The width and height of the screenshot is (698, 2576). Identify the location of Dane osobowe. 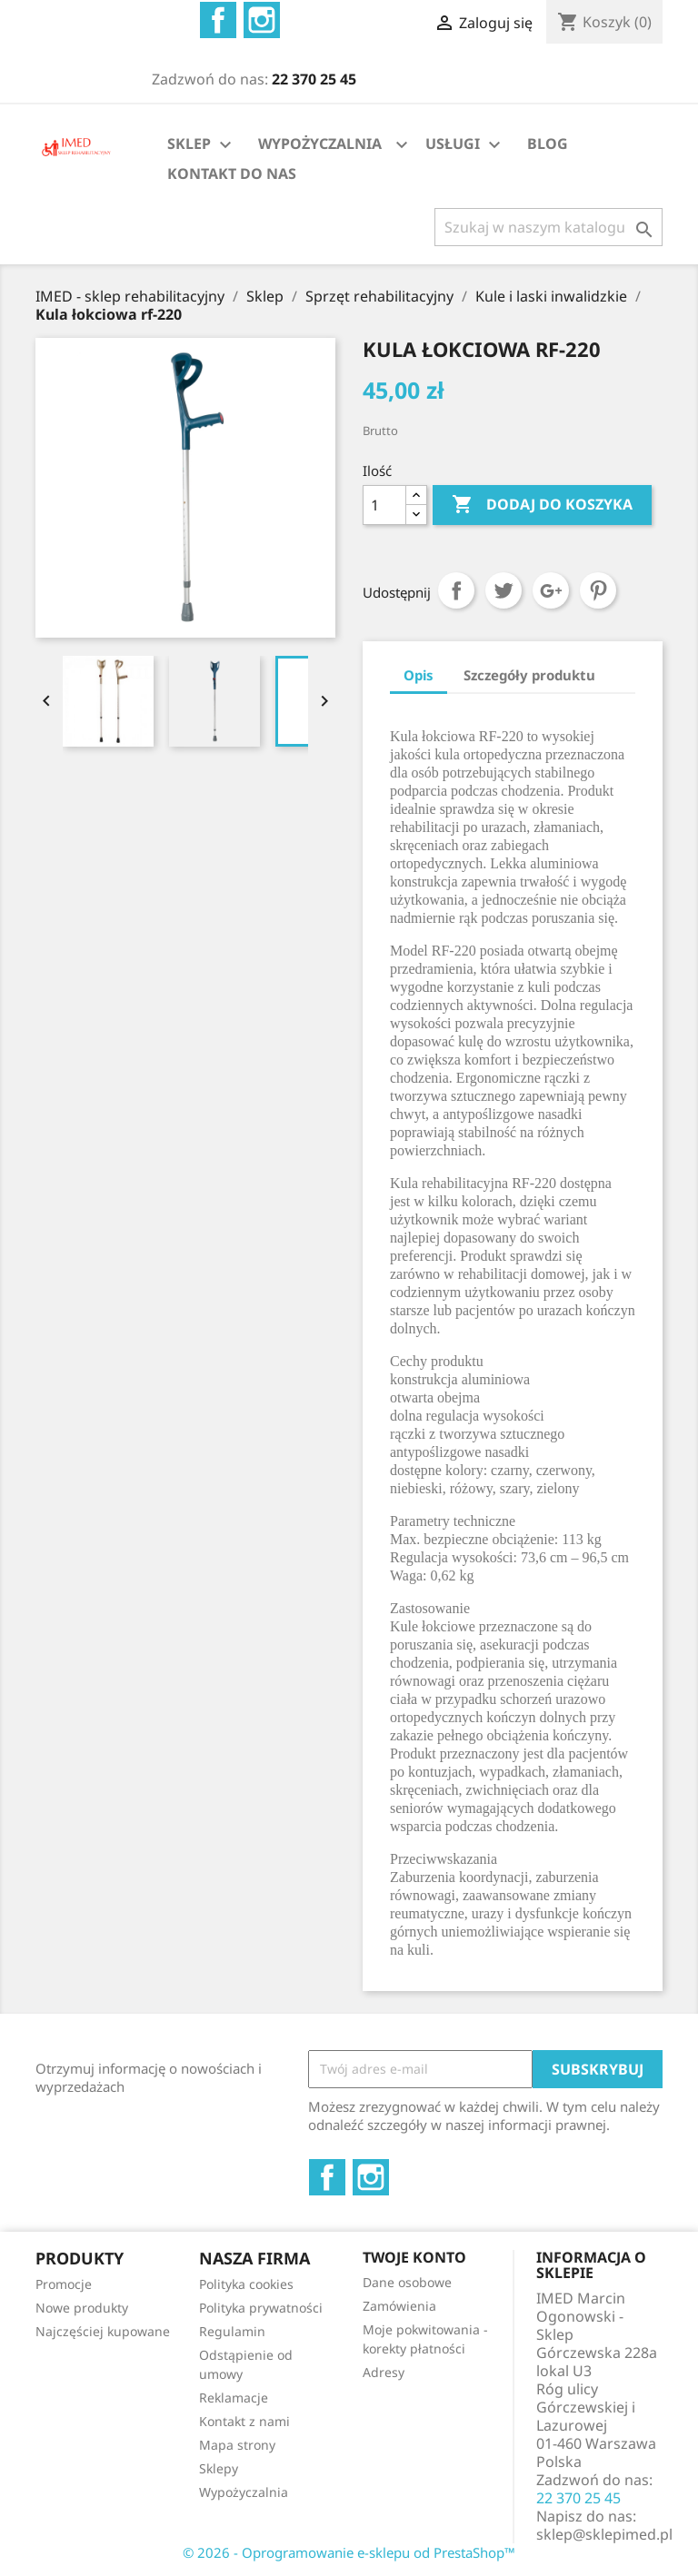
(407, 2282).